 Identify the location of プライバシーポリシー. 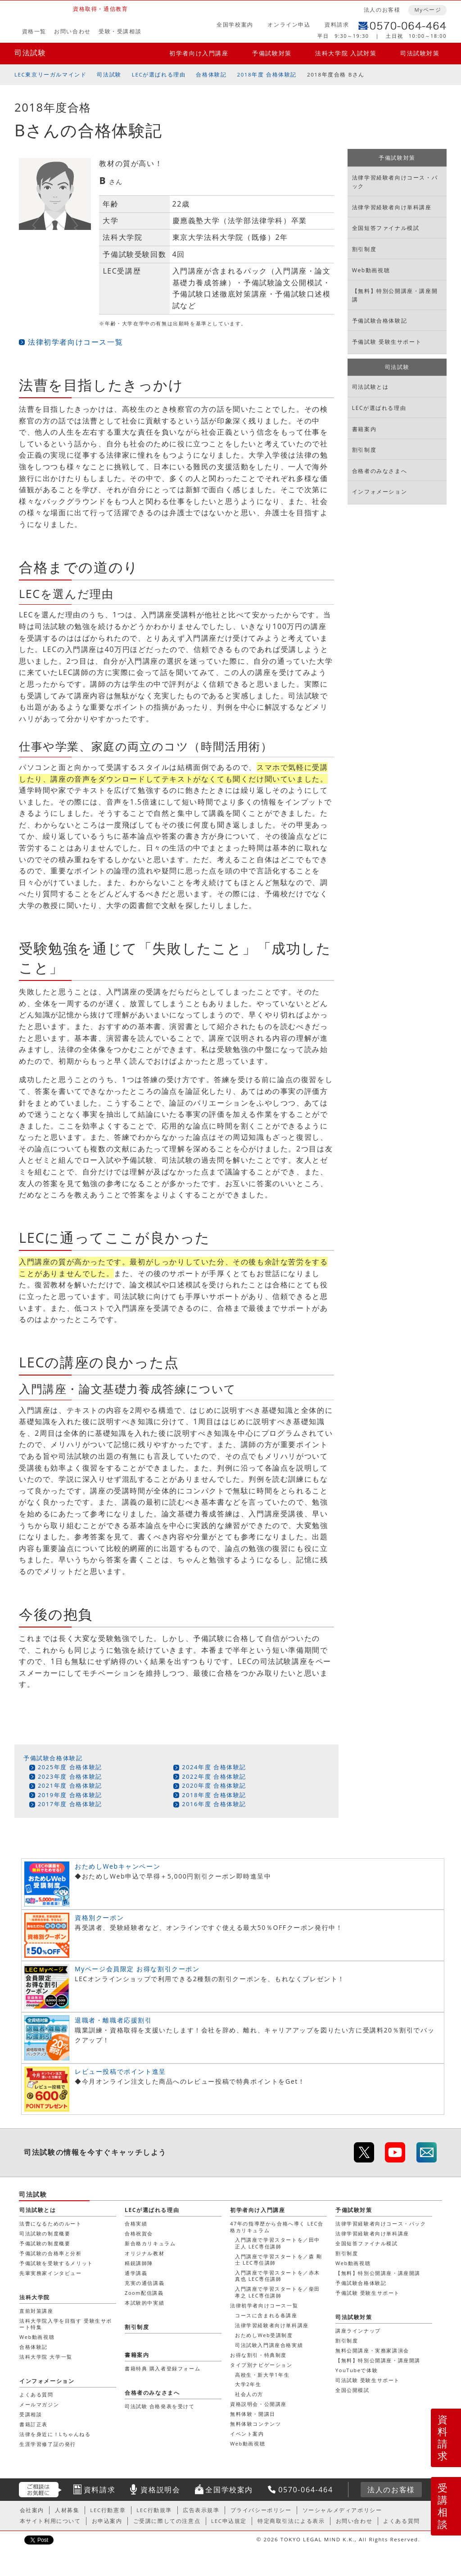
(261, 2510).